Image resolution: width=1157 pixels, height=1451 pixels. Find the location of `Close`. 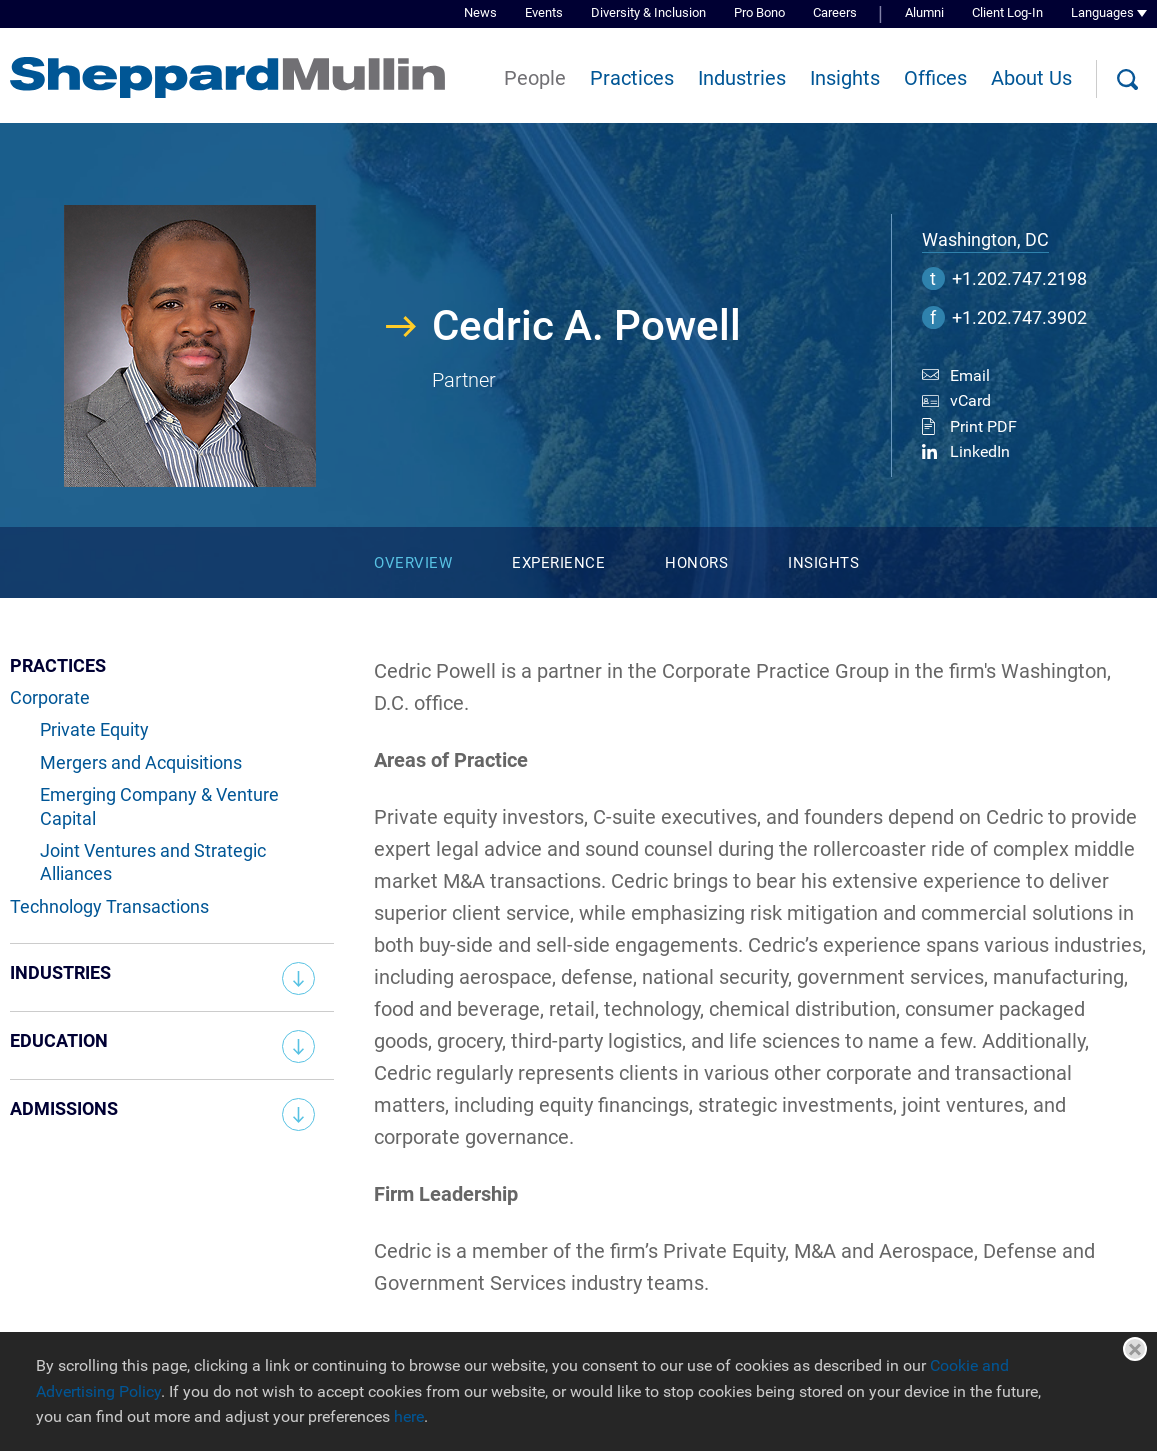

Close is located at coordinates (1135, 1349).